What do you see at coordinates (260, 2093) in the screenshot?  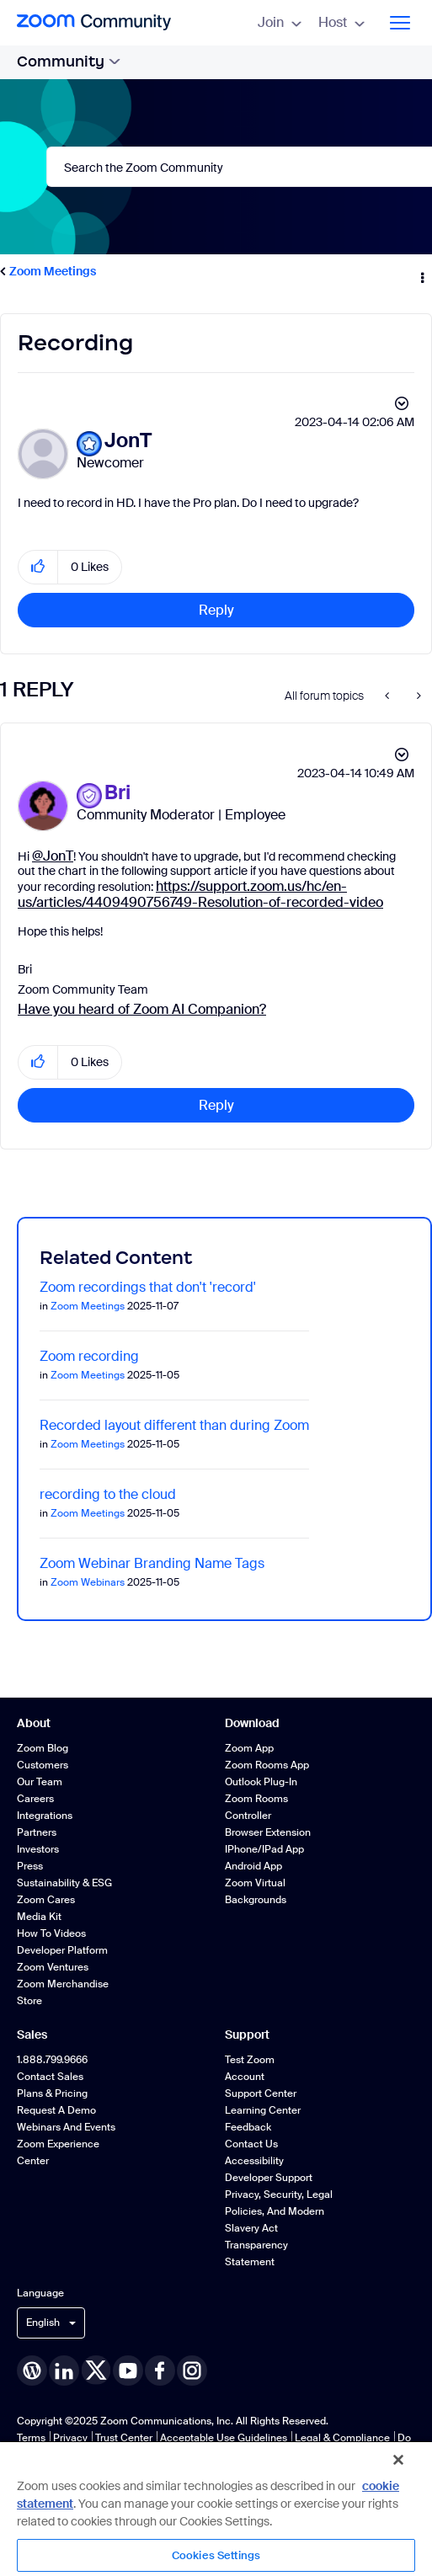 I see `Support Center` at bounding box center [260, 2093].